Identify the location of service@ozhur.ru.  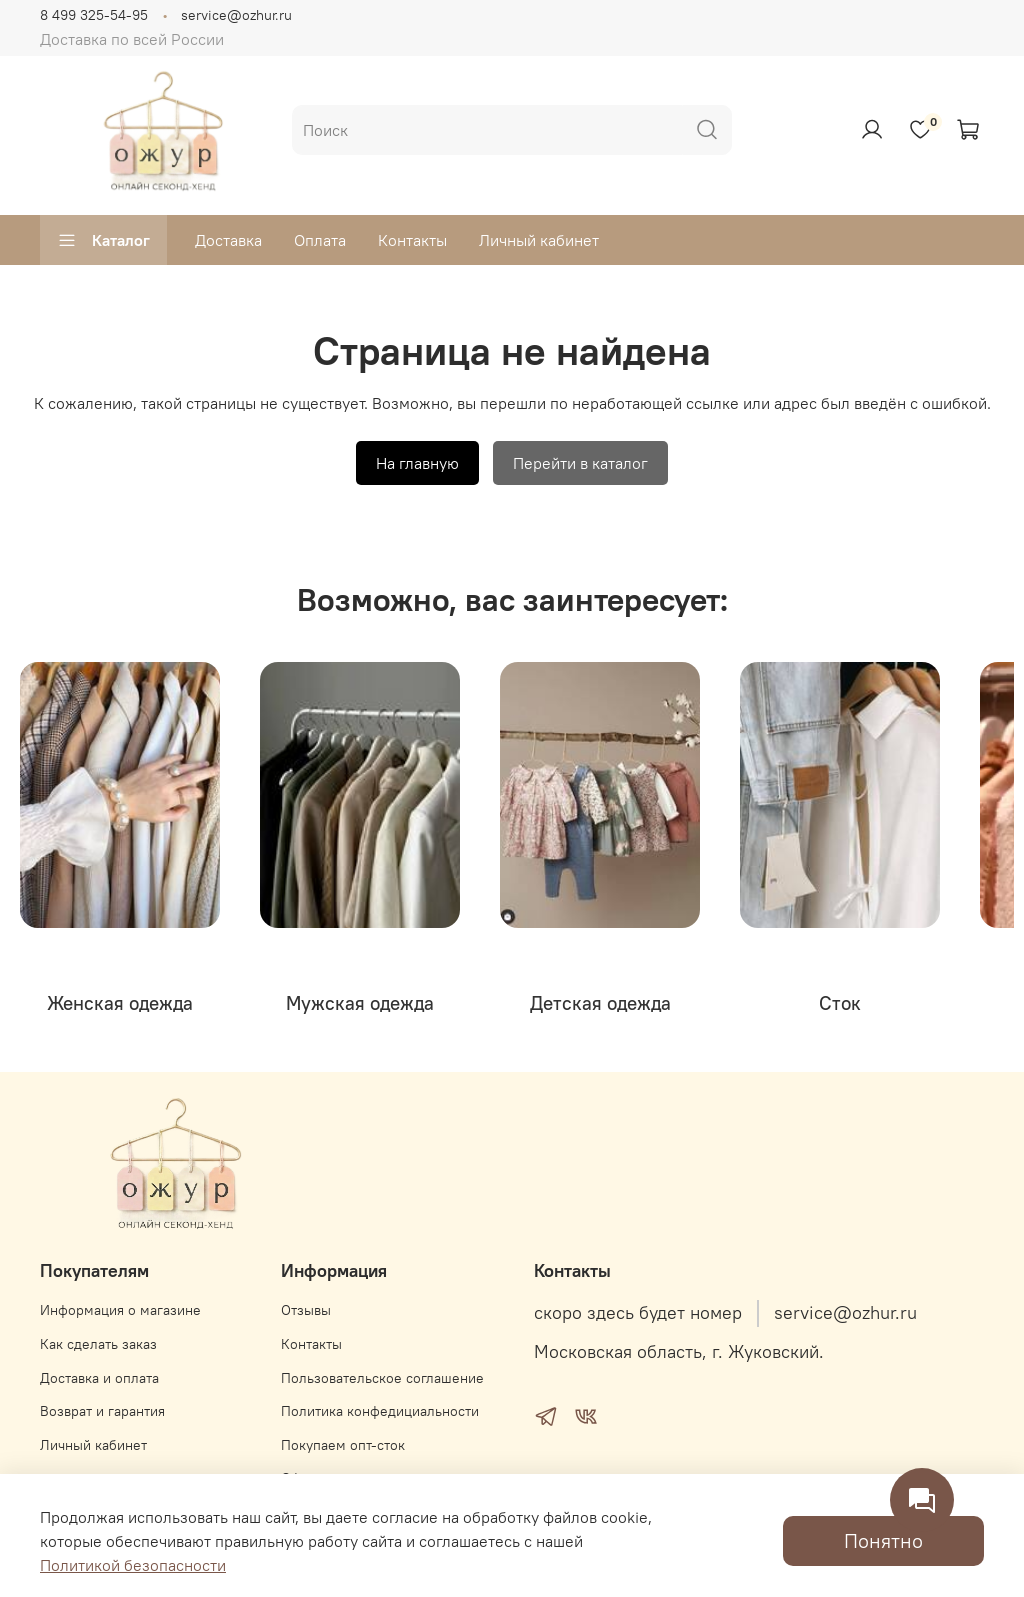
(236, 15).